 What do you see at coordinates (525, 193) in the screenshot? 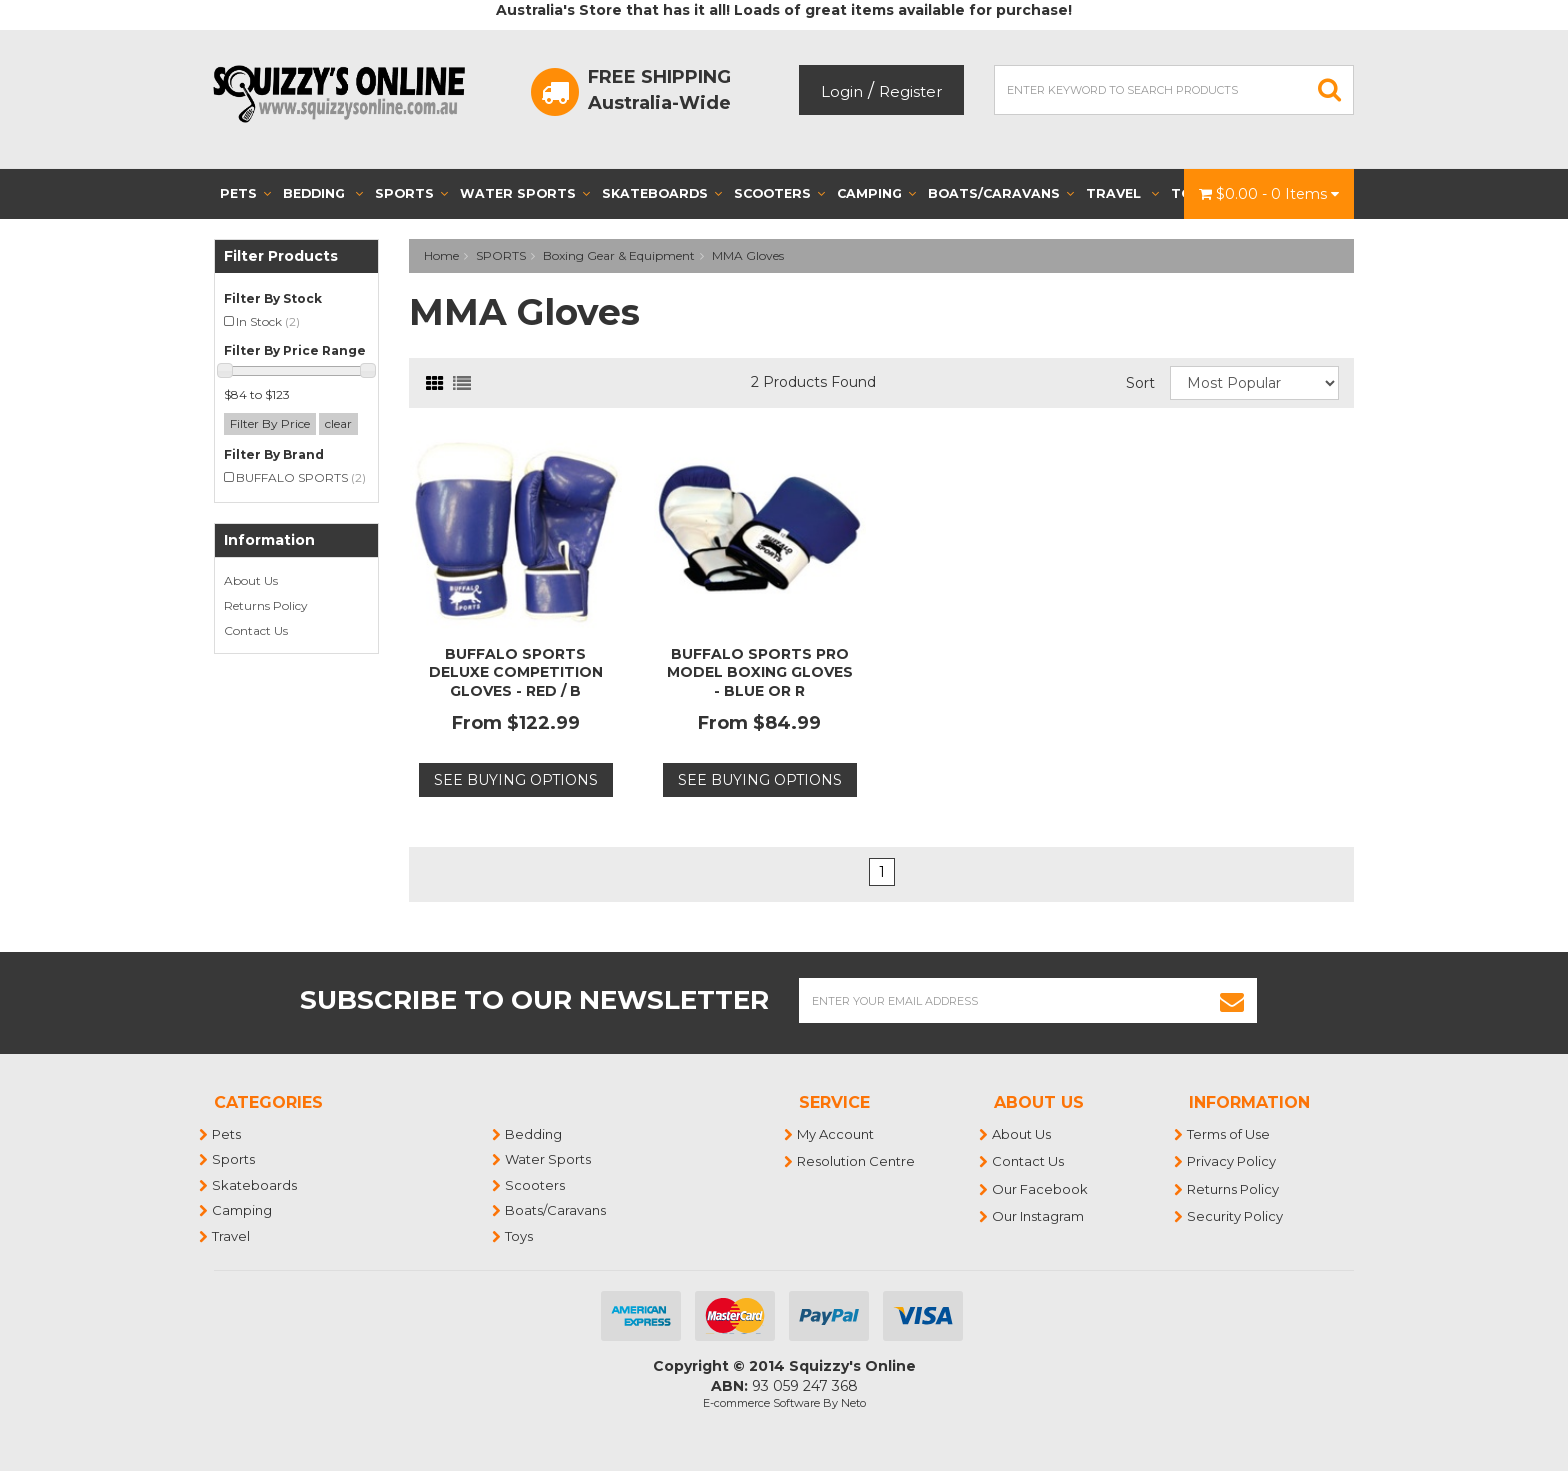
I see `Water Sports` at bounding box center [525, 193].